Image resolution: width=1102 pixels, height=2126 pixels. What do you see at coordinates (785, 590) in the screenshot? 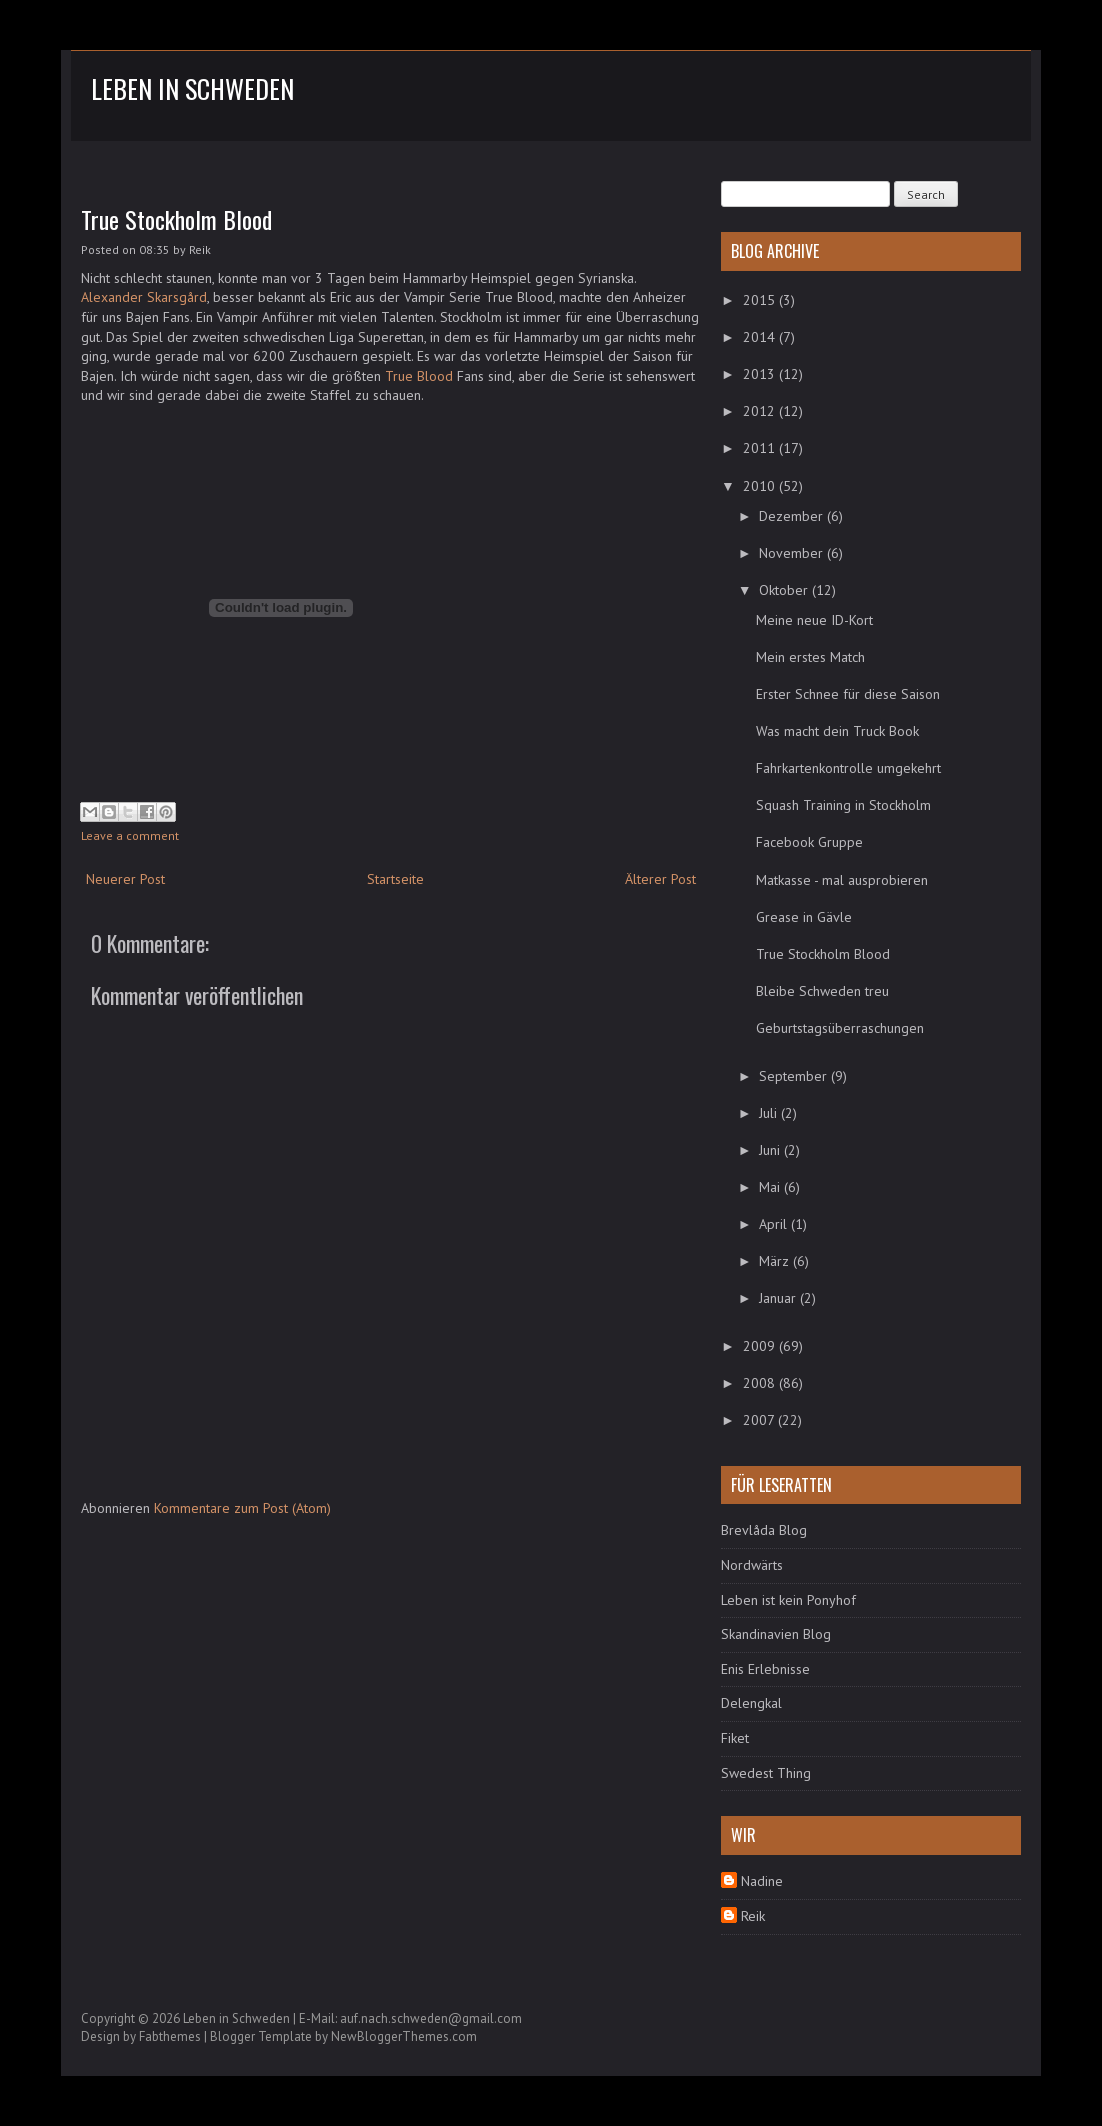
I see `Oktober` at bounding box center [785, 590].